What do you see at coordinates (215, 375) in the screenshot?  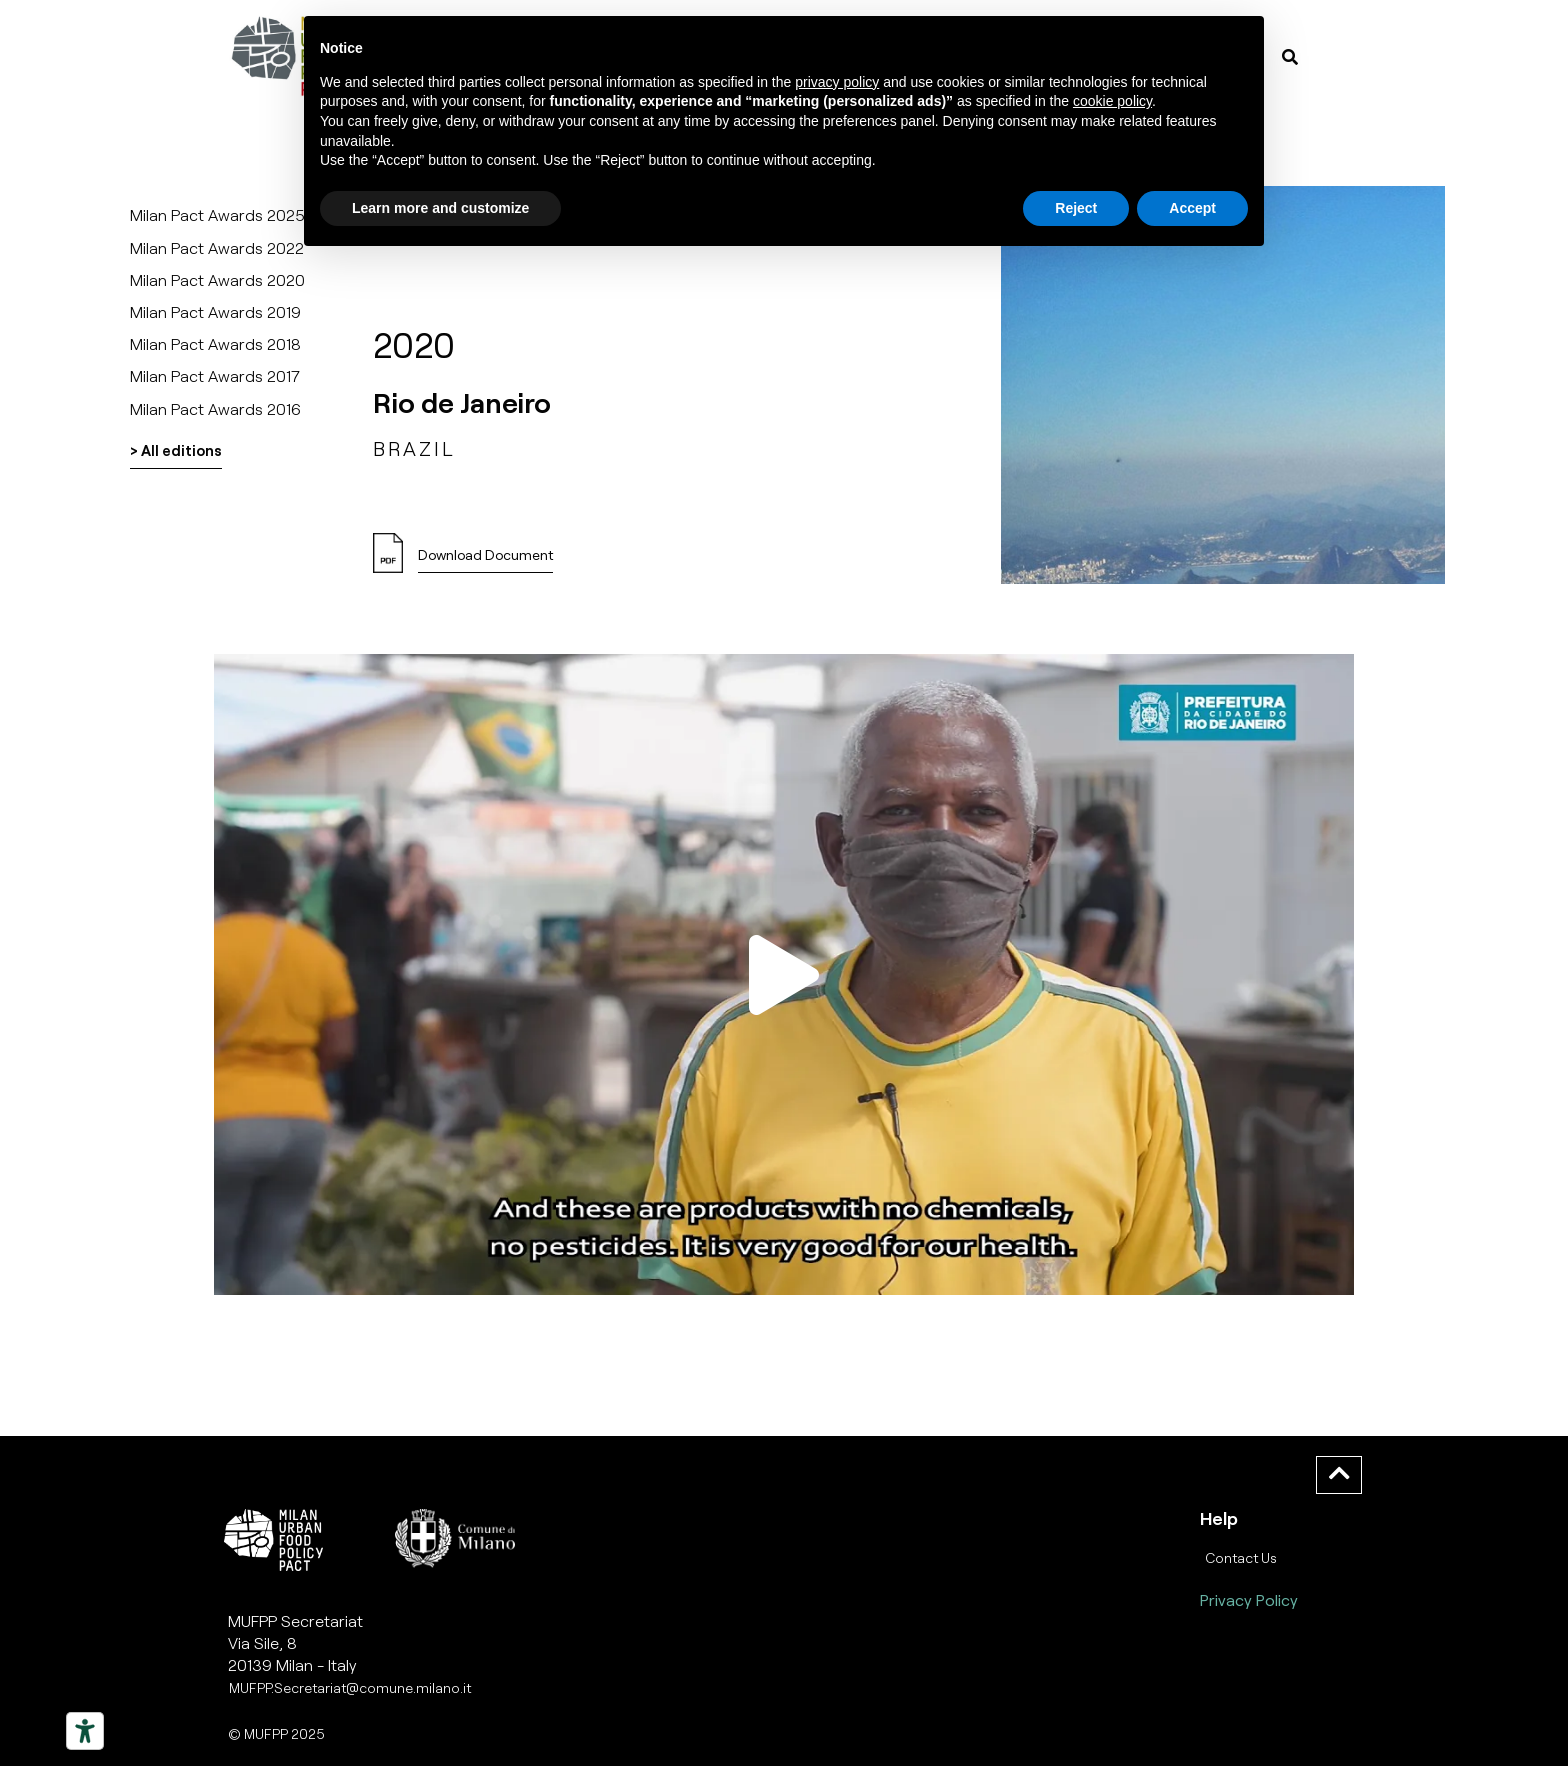 I see `Milan Pact Awards 2017` at bounding box center [215, 375].